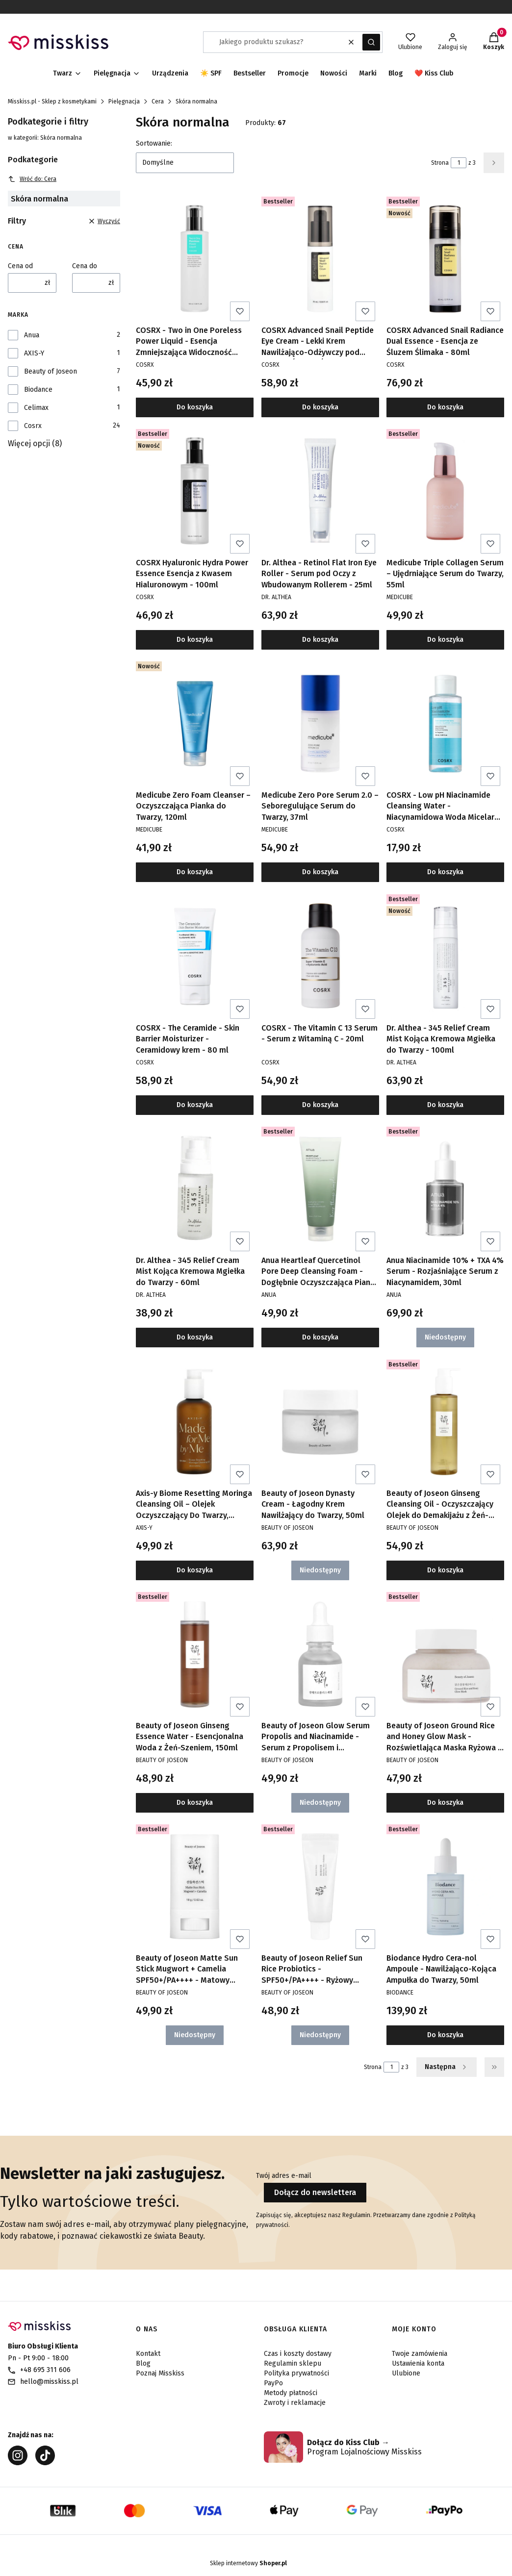 The height and width of the screenshot is (2576, 512). I want to click on Metody płatności, so click(290, 2393).